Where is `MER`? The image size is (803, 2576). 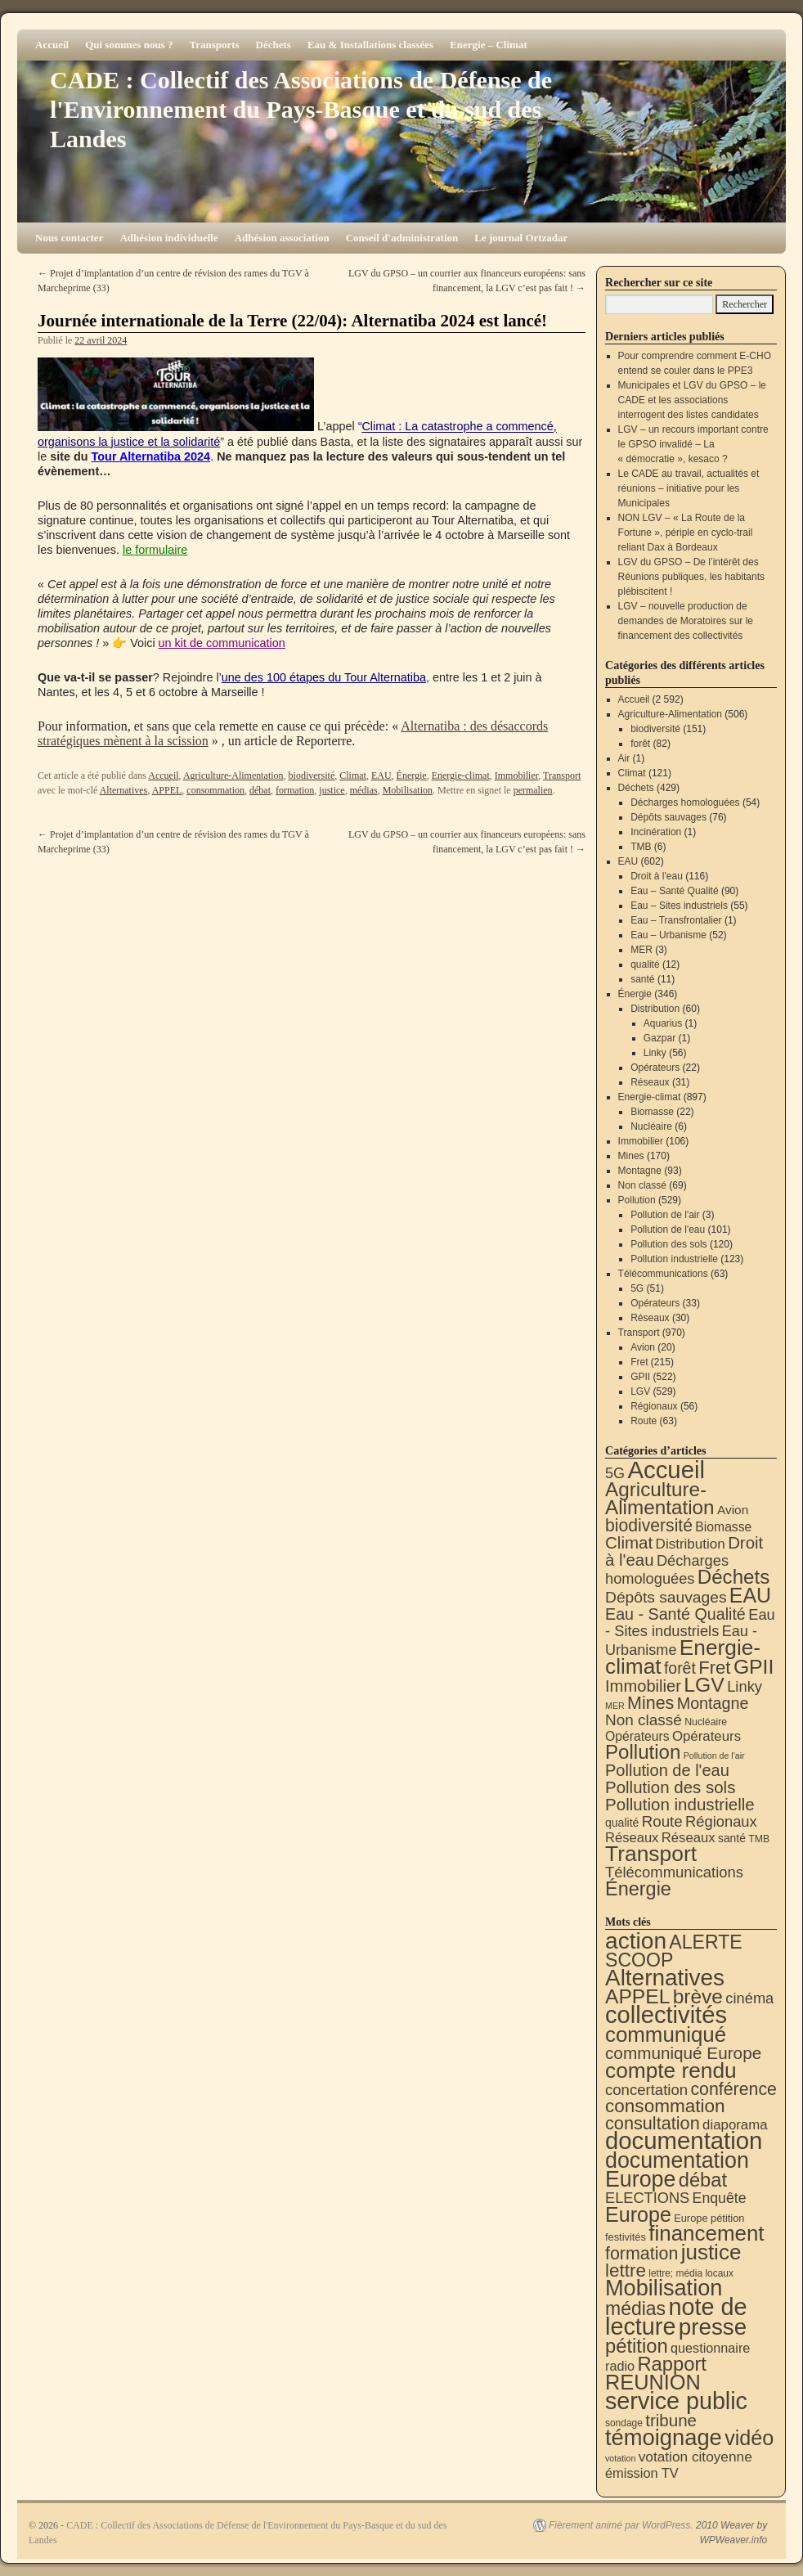
MER is located at coordinates (641, 949).